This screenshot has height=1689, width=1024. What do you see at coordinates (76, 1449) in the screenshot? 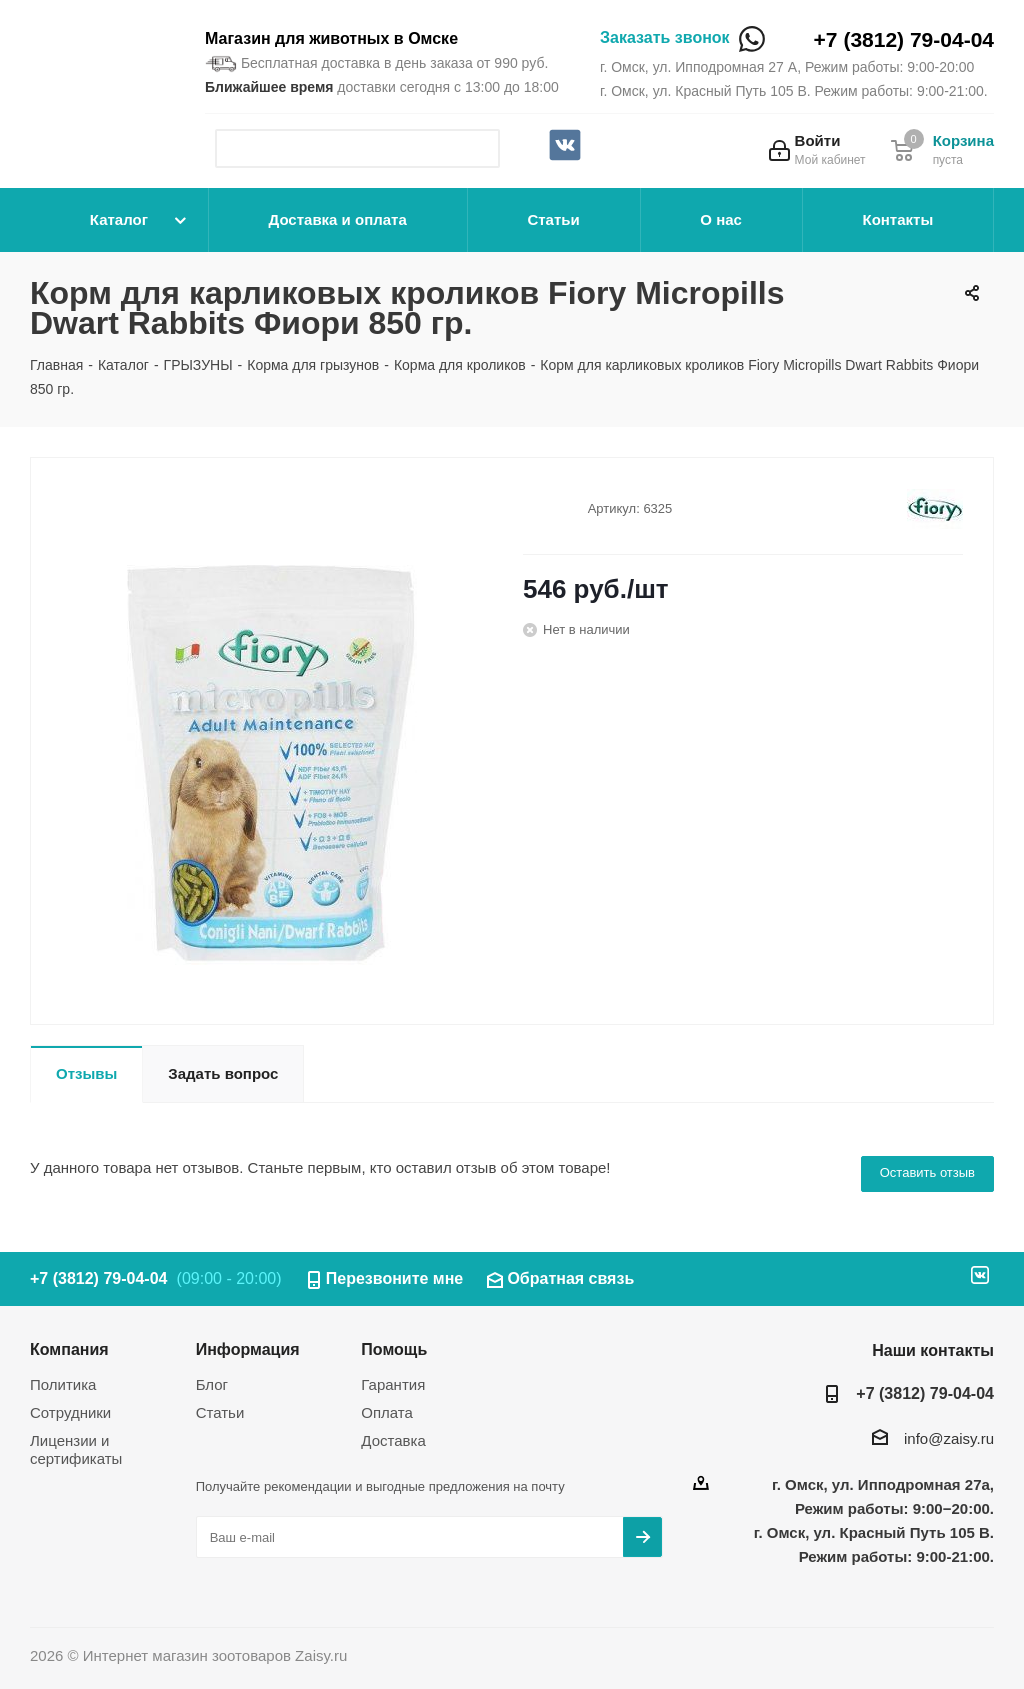
I see `Лицензии и сертификаты` at bounding box center [76, 1449].